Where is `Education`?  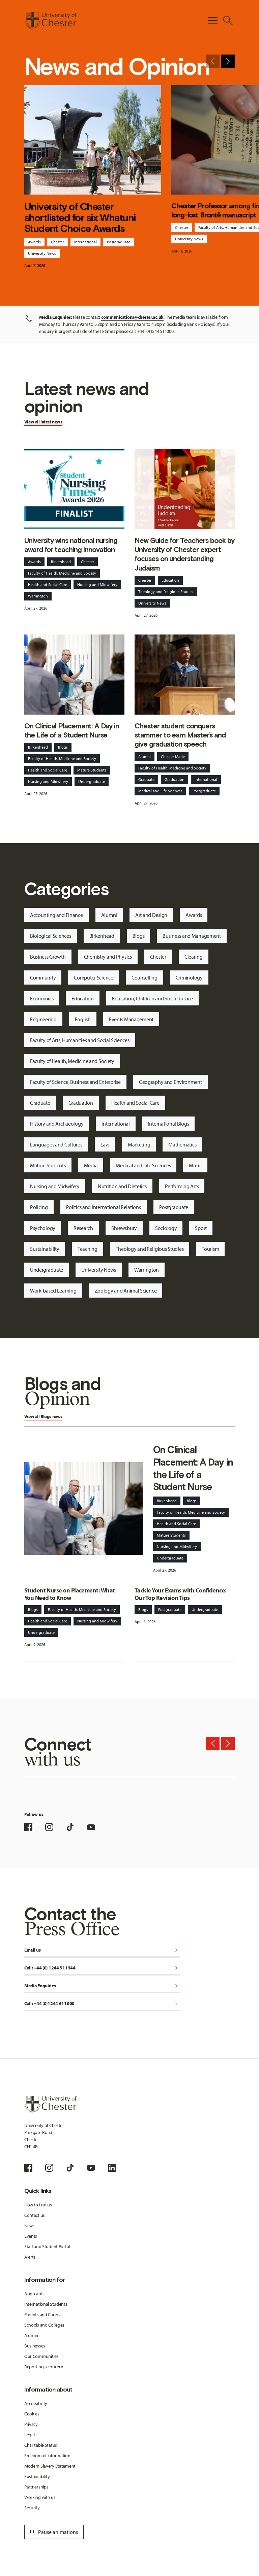
Education is located at coordinates (170, 580).